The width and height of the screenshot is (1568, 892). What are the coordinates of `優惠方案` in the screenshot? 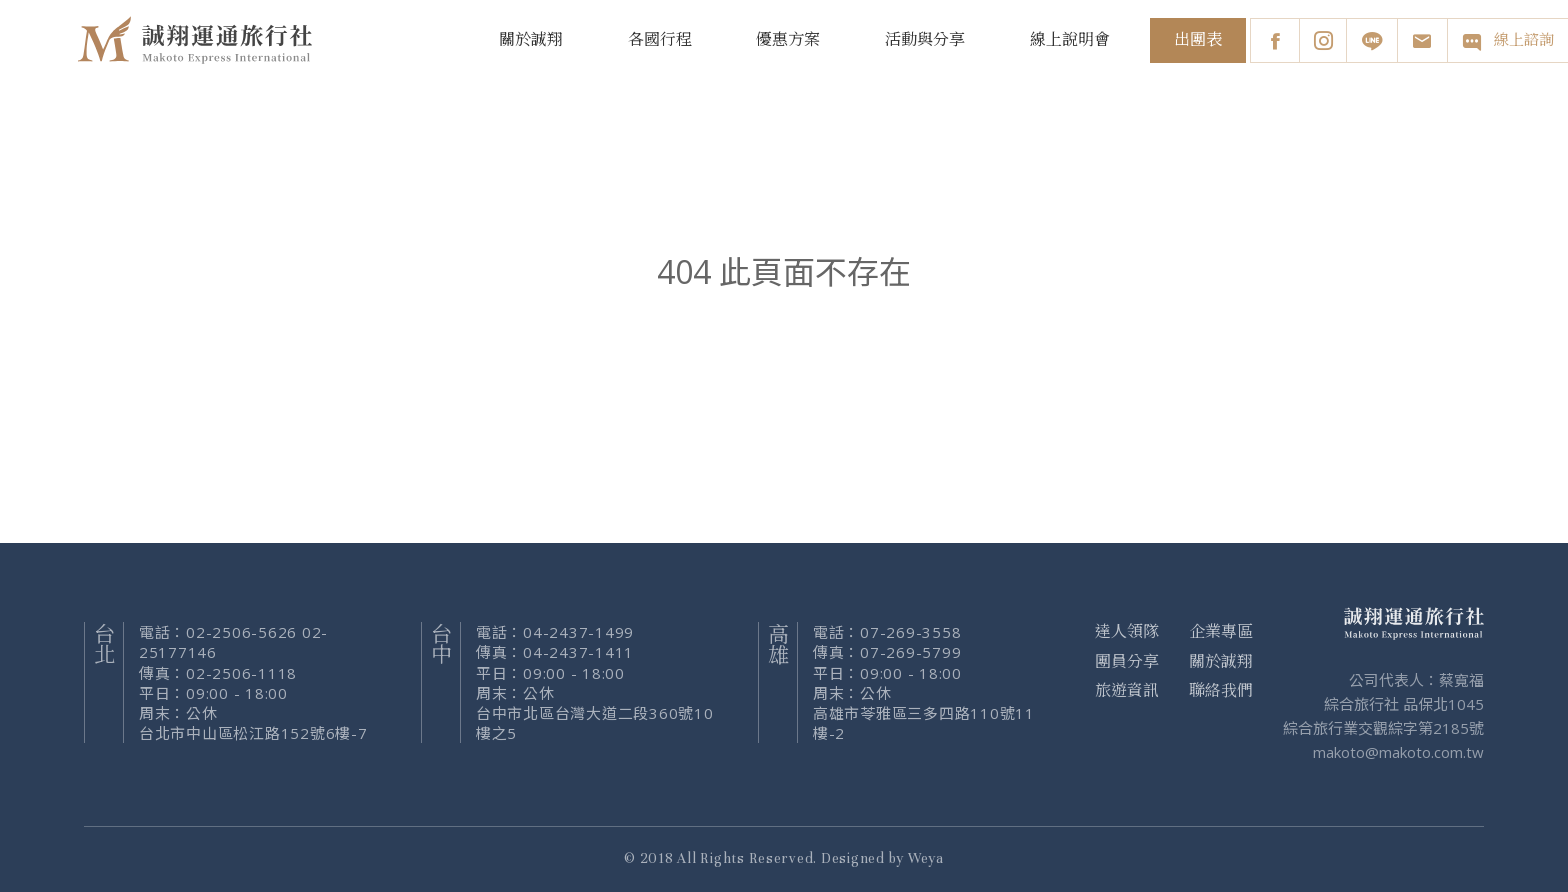 It's located at (788, 40).